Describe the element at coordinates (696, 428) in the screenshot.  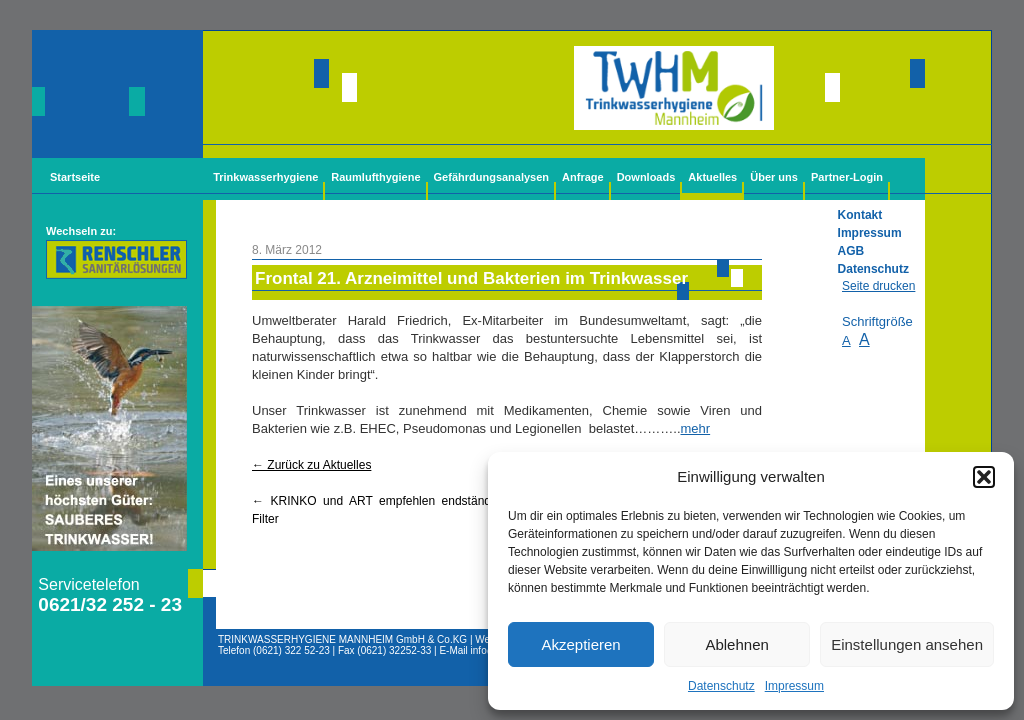
I see `mehr` at that location.